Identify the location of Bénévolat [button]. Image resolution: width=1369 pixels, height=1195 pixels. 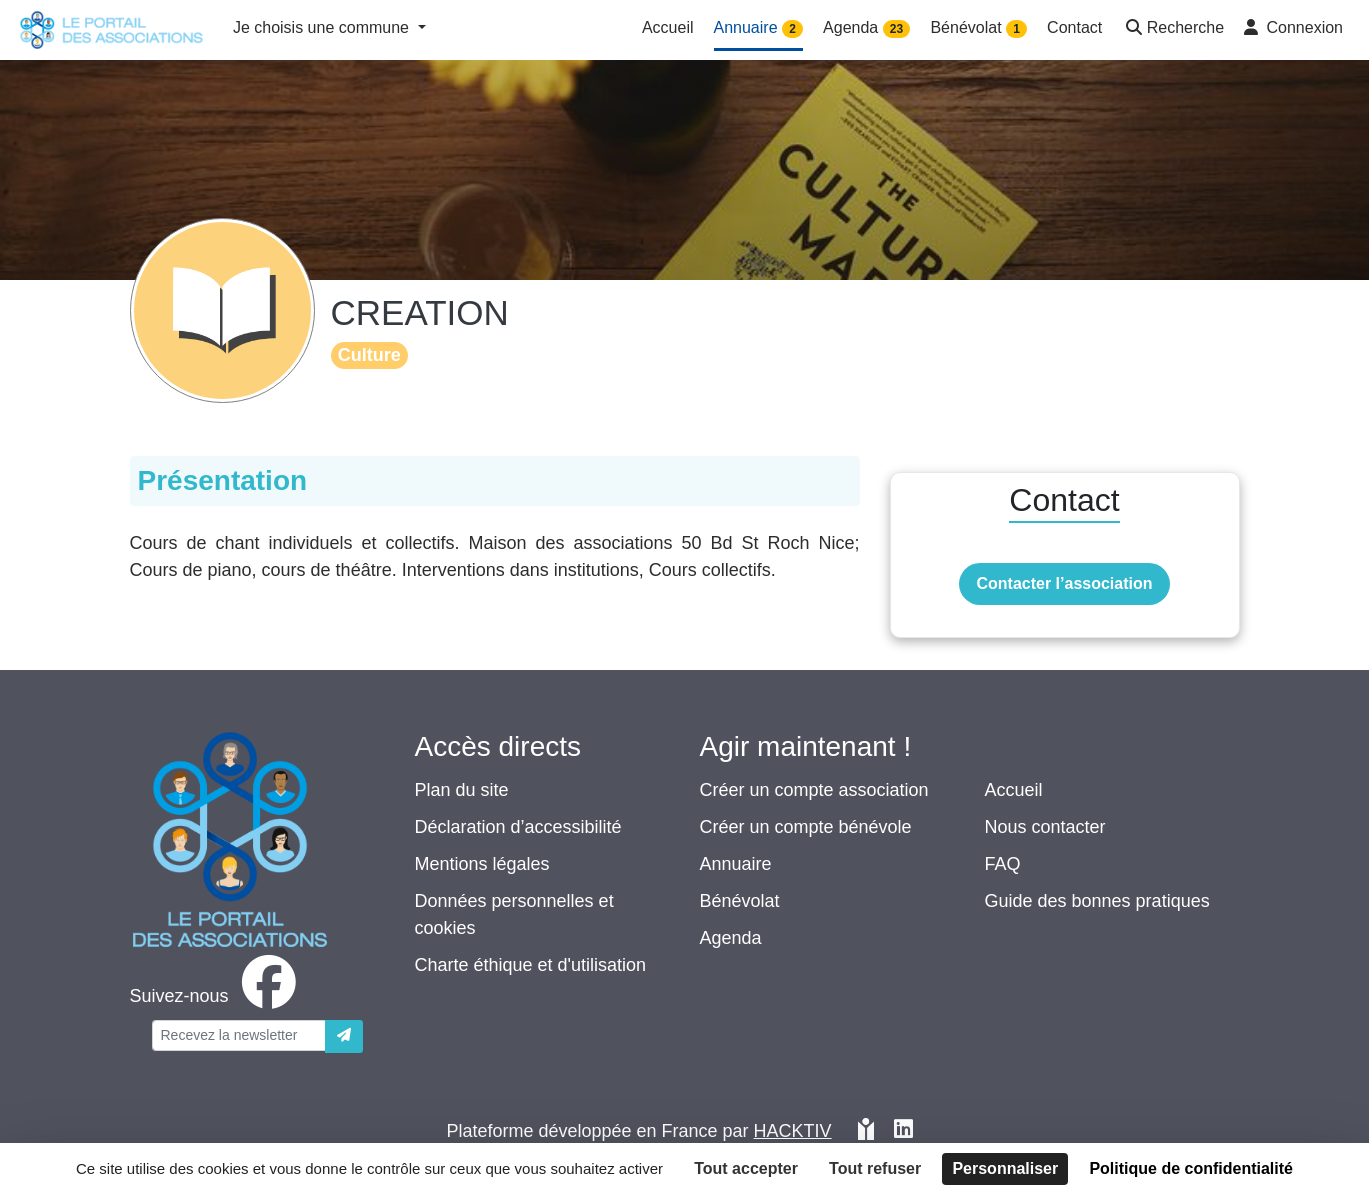
(978, 28).